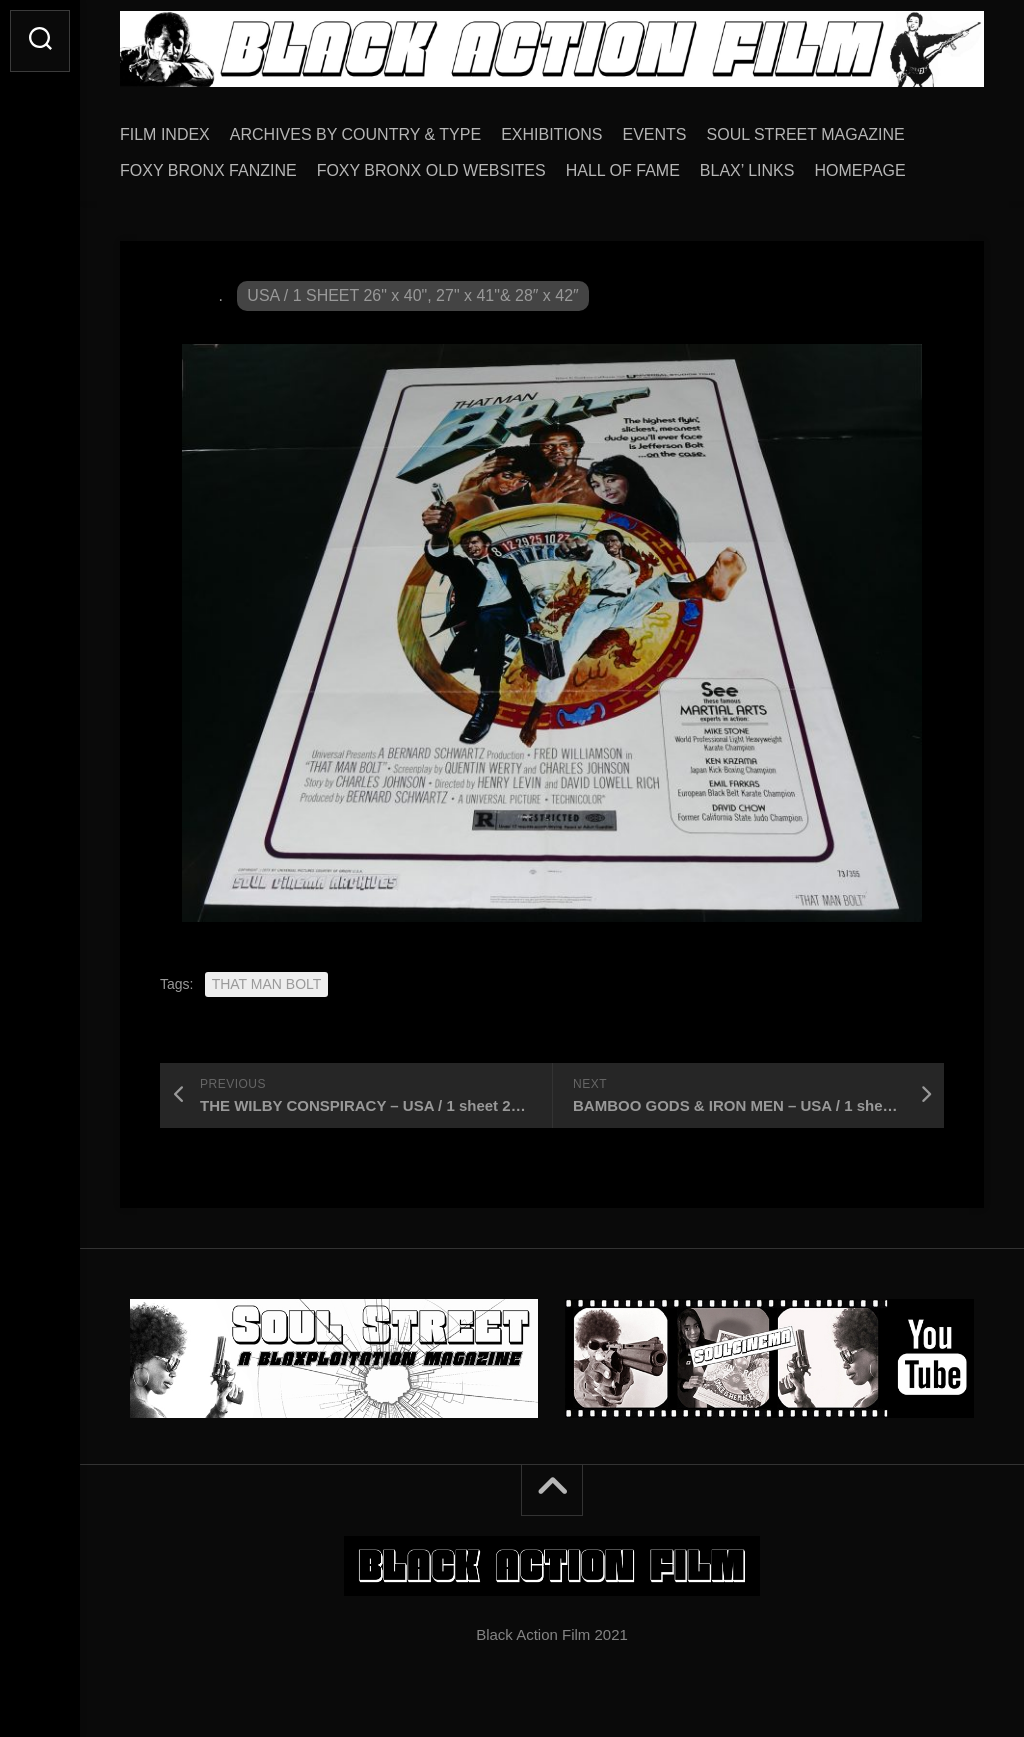 Image resolution: width=1024 pixels, height=1737 pixels. I want to click on EVENTS, so click(655, 134).